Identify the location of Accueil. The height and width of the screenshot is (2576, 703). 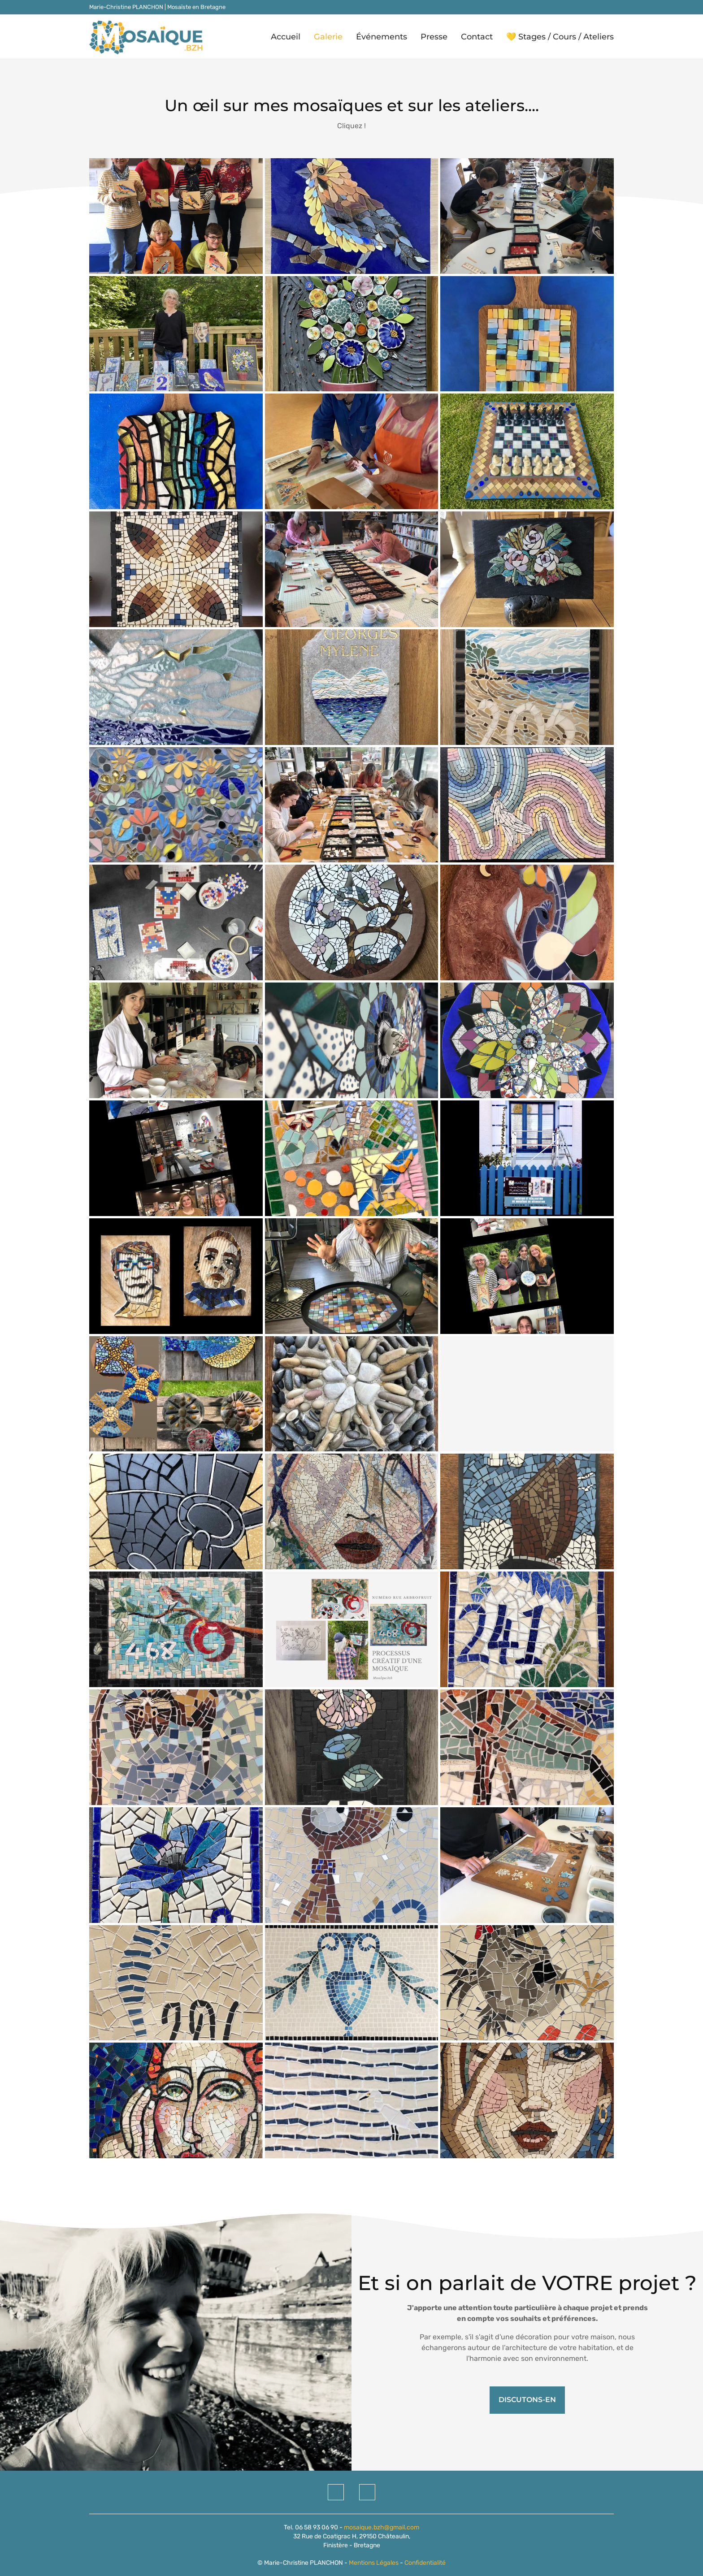
(285, 37).